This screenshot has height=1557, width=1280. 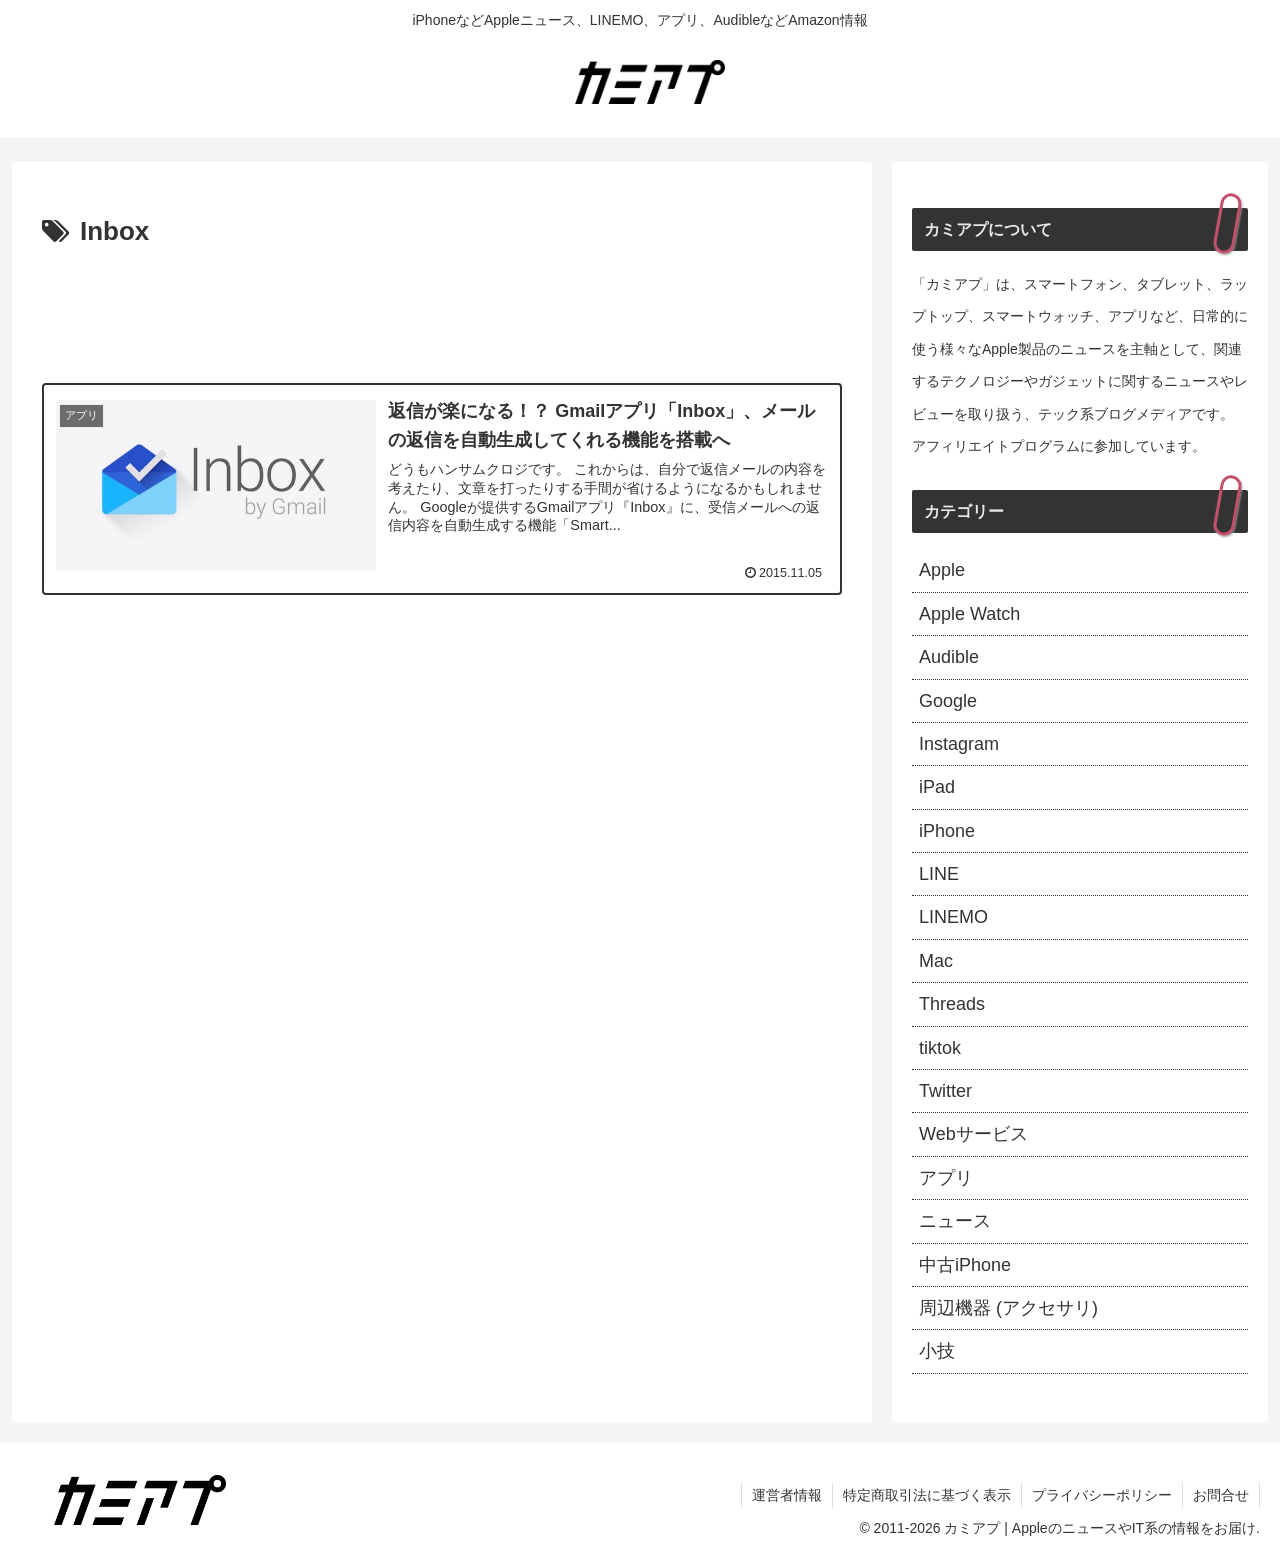 What do you see at coordinates (955, 1221) in the screenshot?
I see `ニュース` at bounding box center [955, 1221].